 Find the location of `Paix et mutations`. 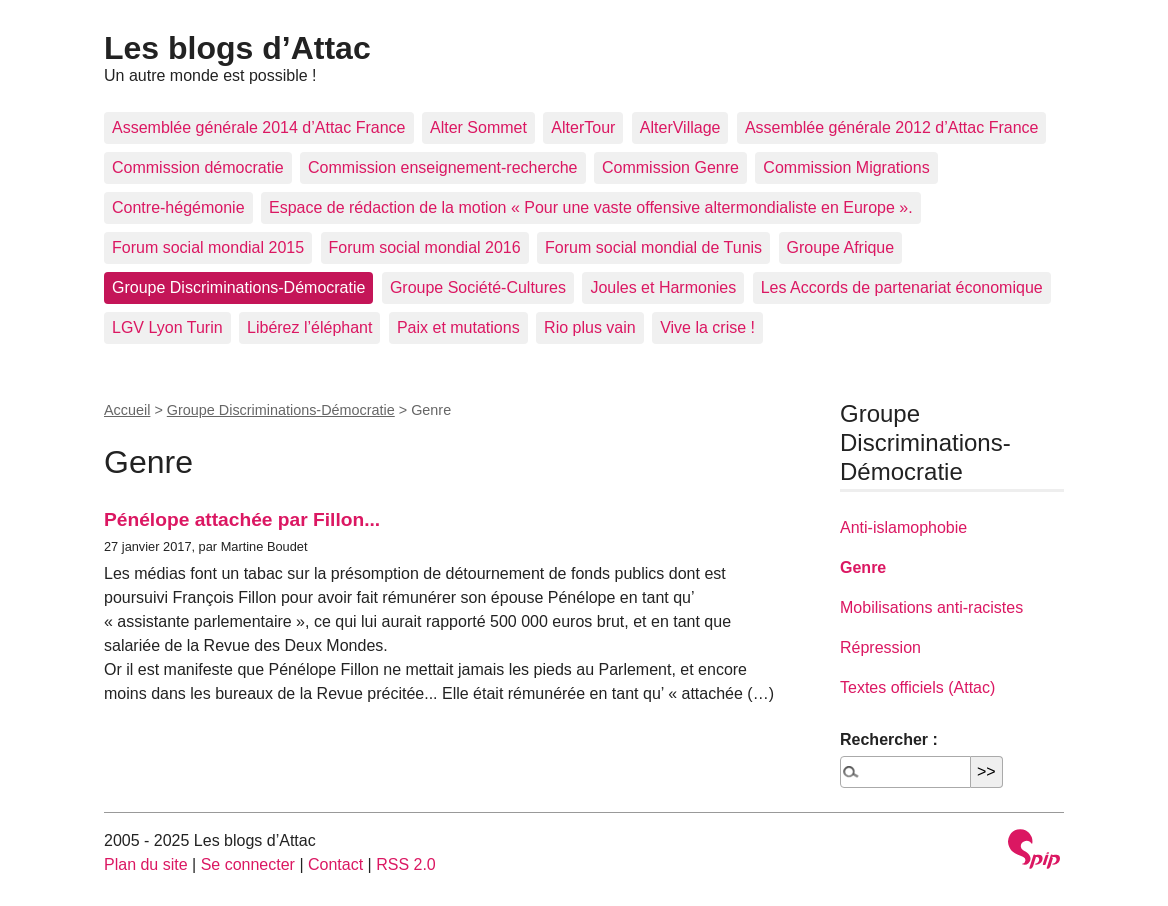

Paix et mutations is located at coordinates (458, 327).